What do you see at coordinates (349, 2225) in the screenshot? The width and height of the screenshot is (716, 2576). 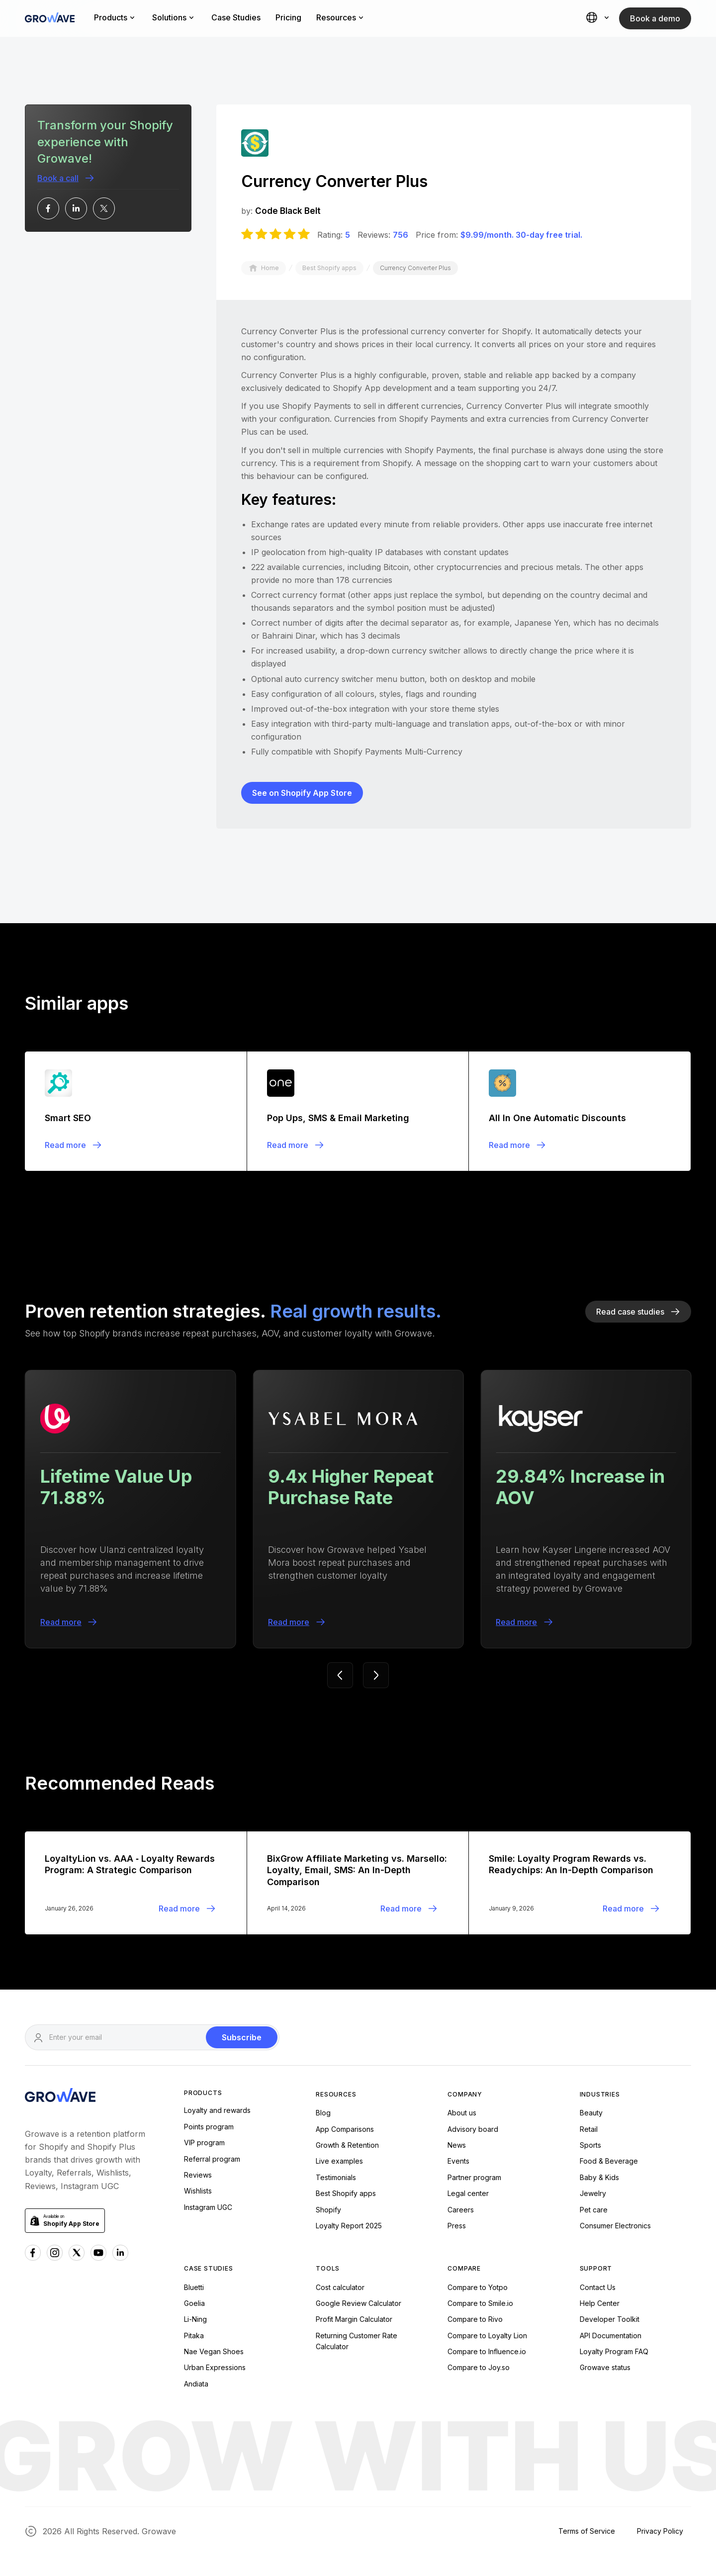 I see `Loyalty Report 2025` at bounding box center [349, 2225].